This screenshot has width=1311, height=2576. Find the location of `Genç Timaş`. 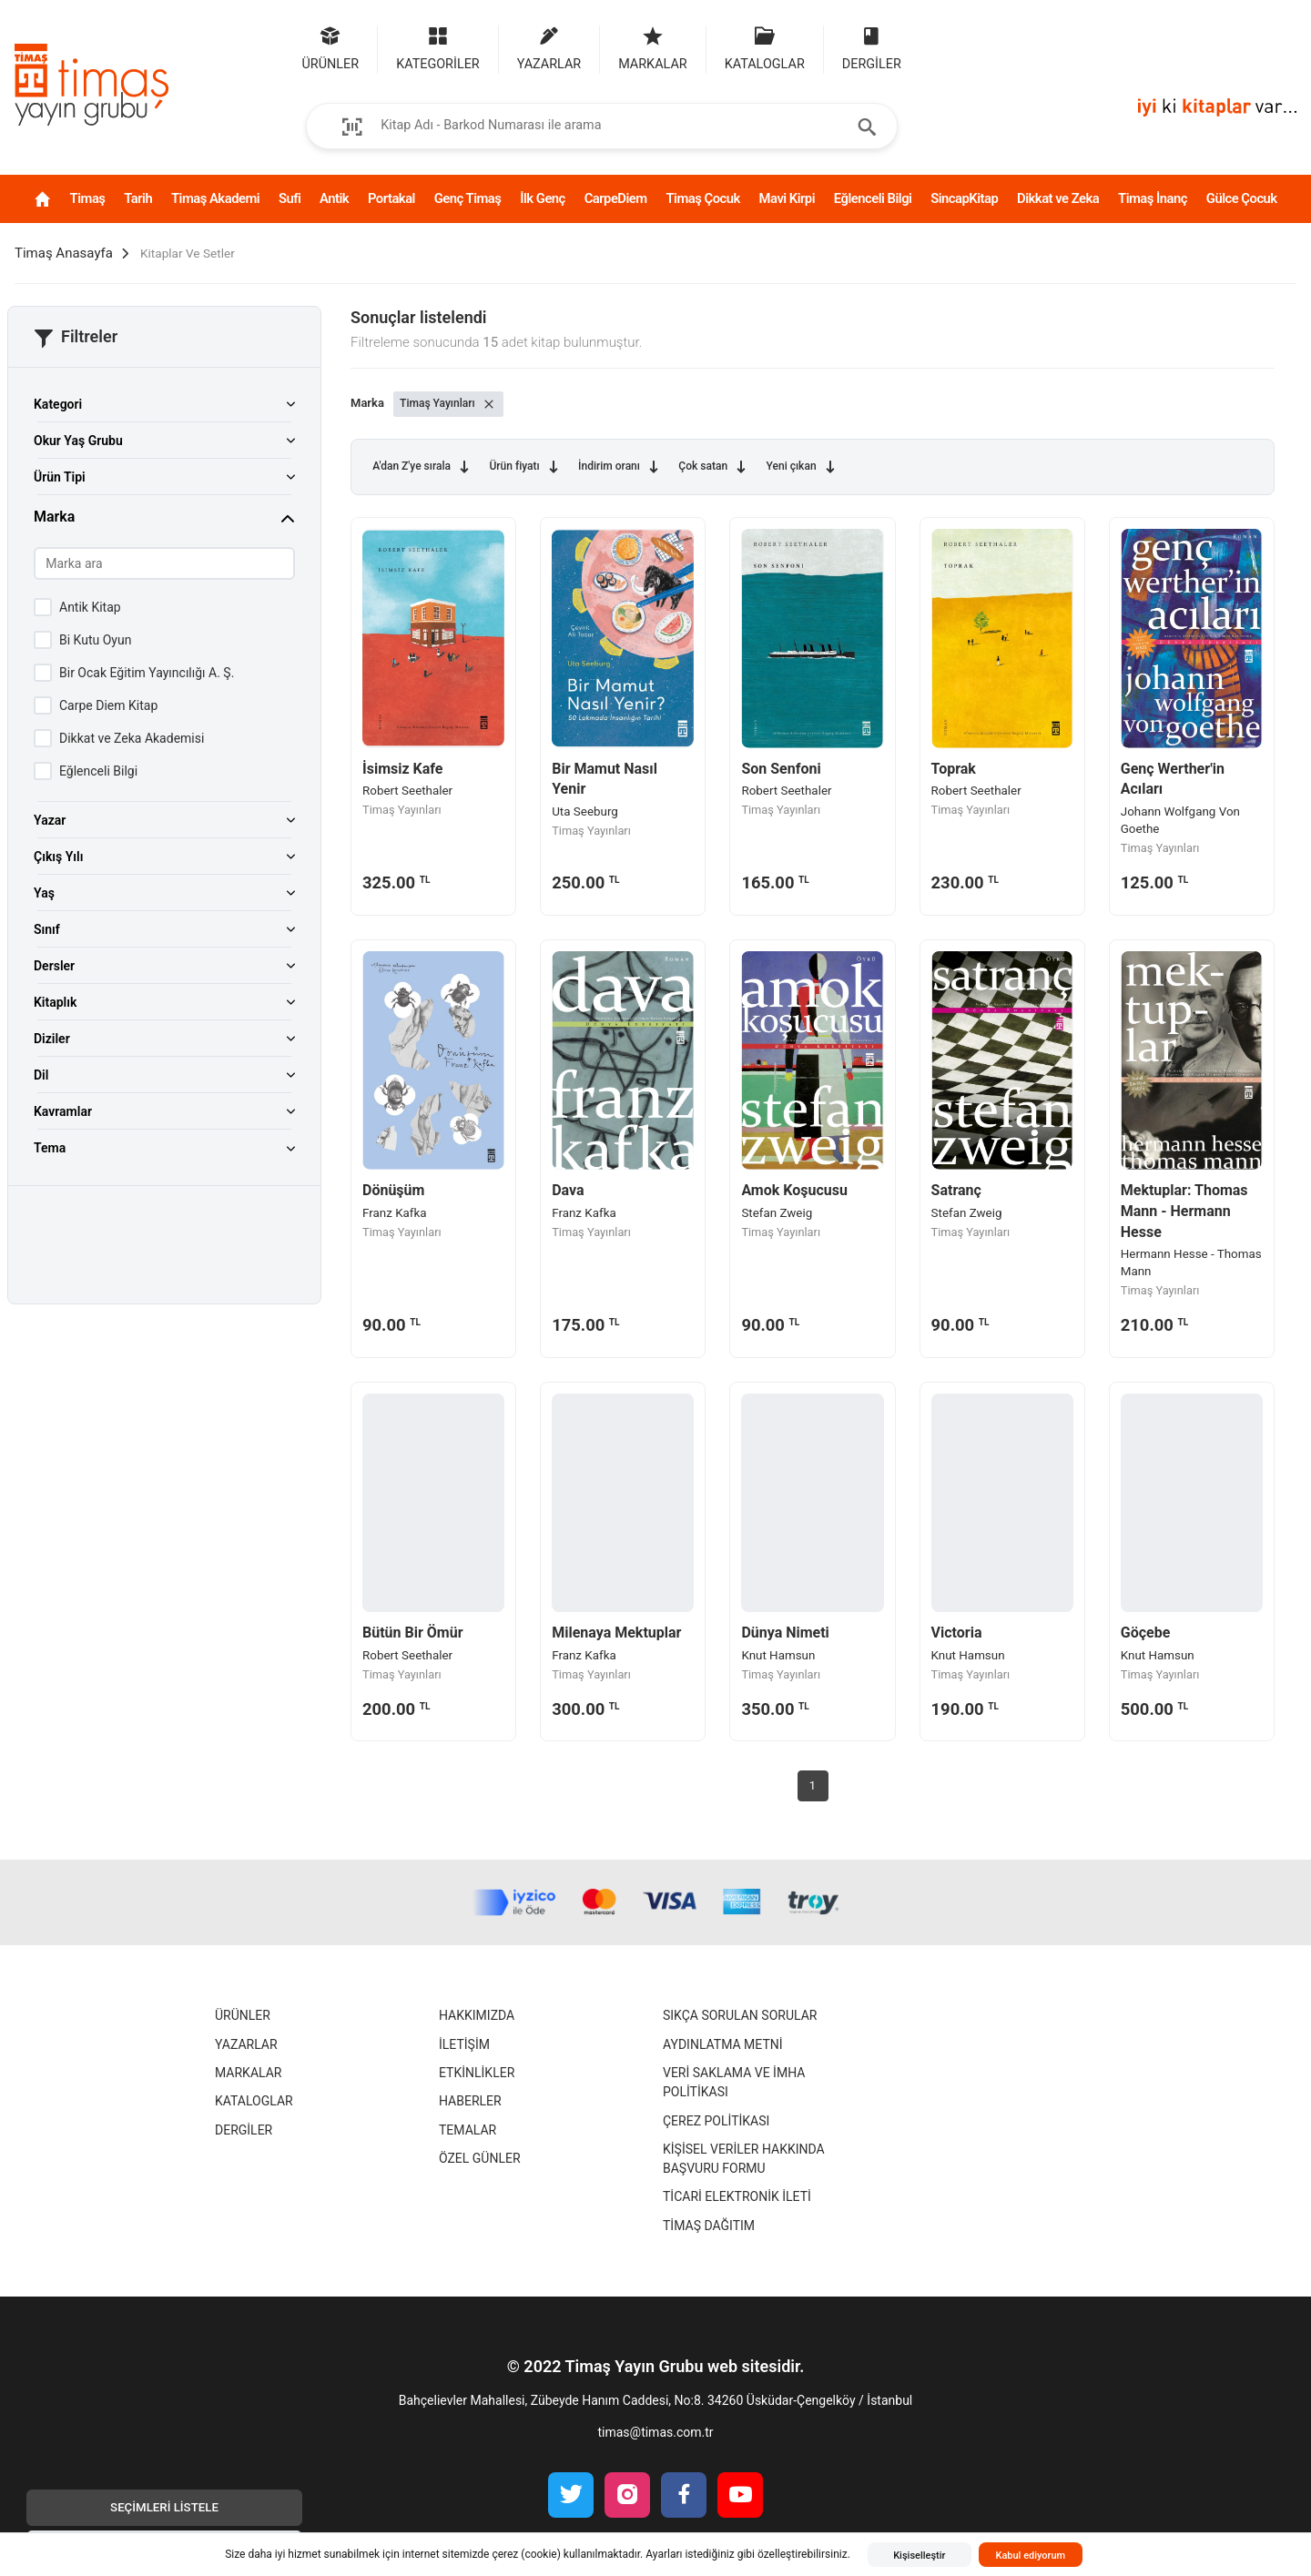

Genç Timaş is located at coordinates (468, 198).